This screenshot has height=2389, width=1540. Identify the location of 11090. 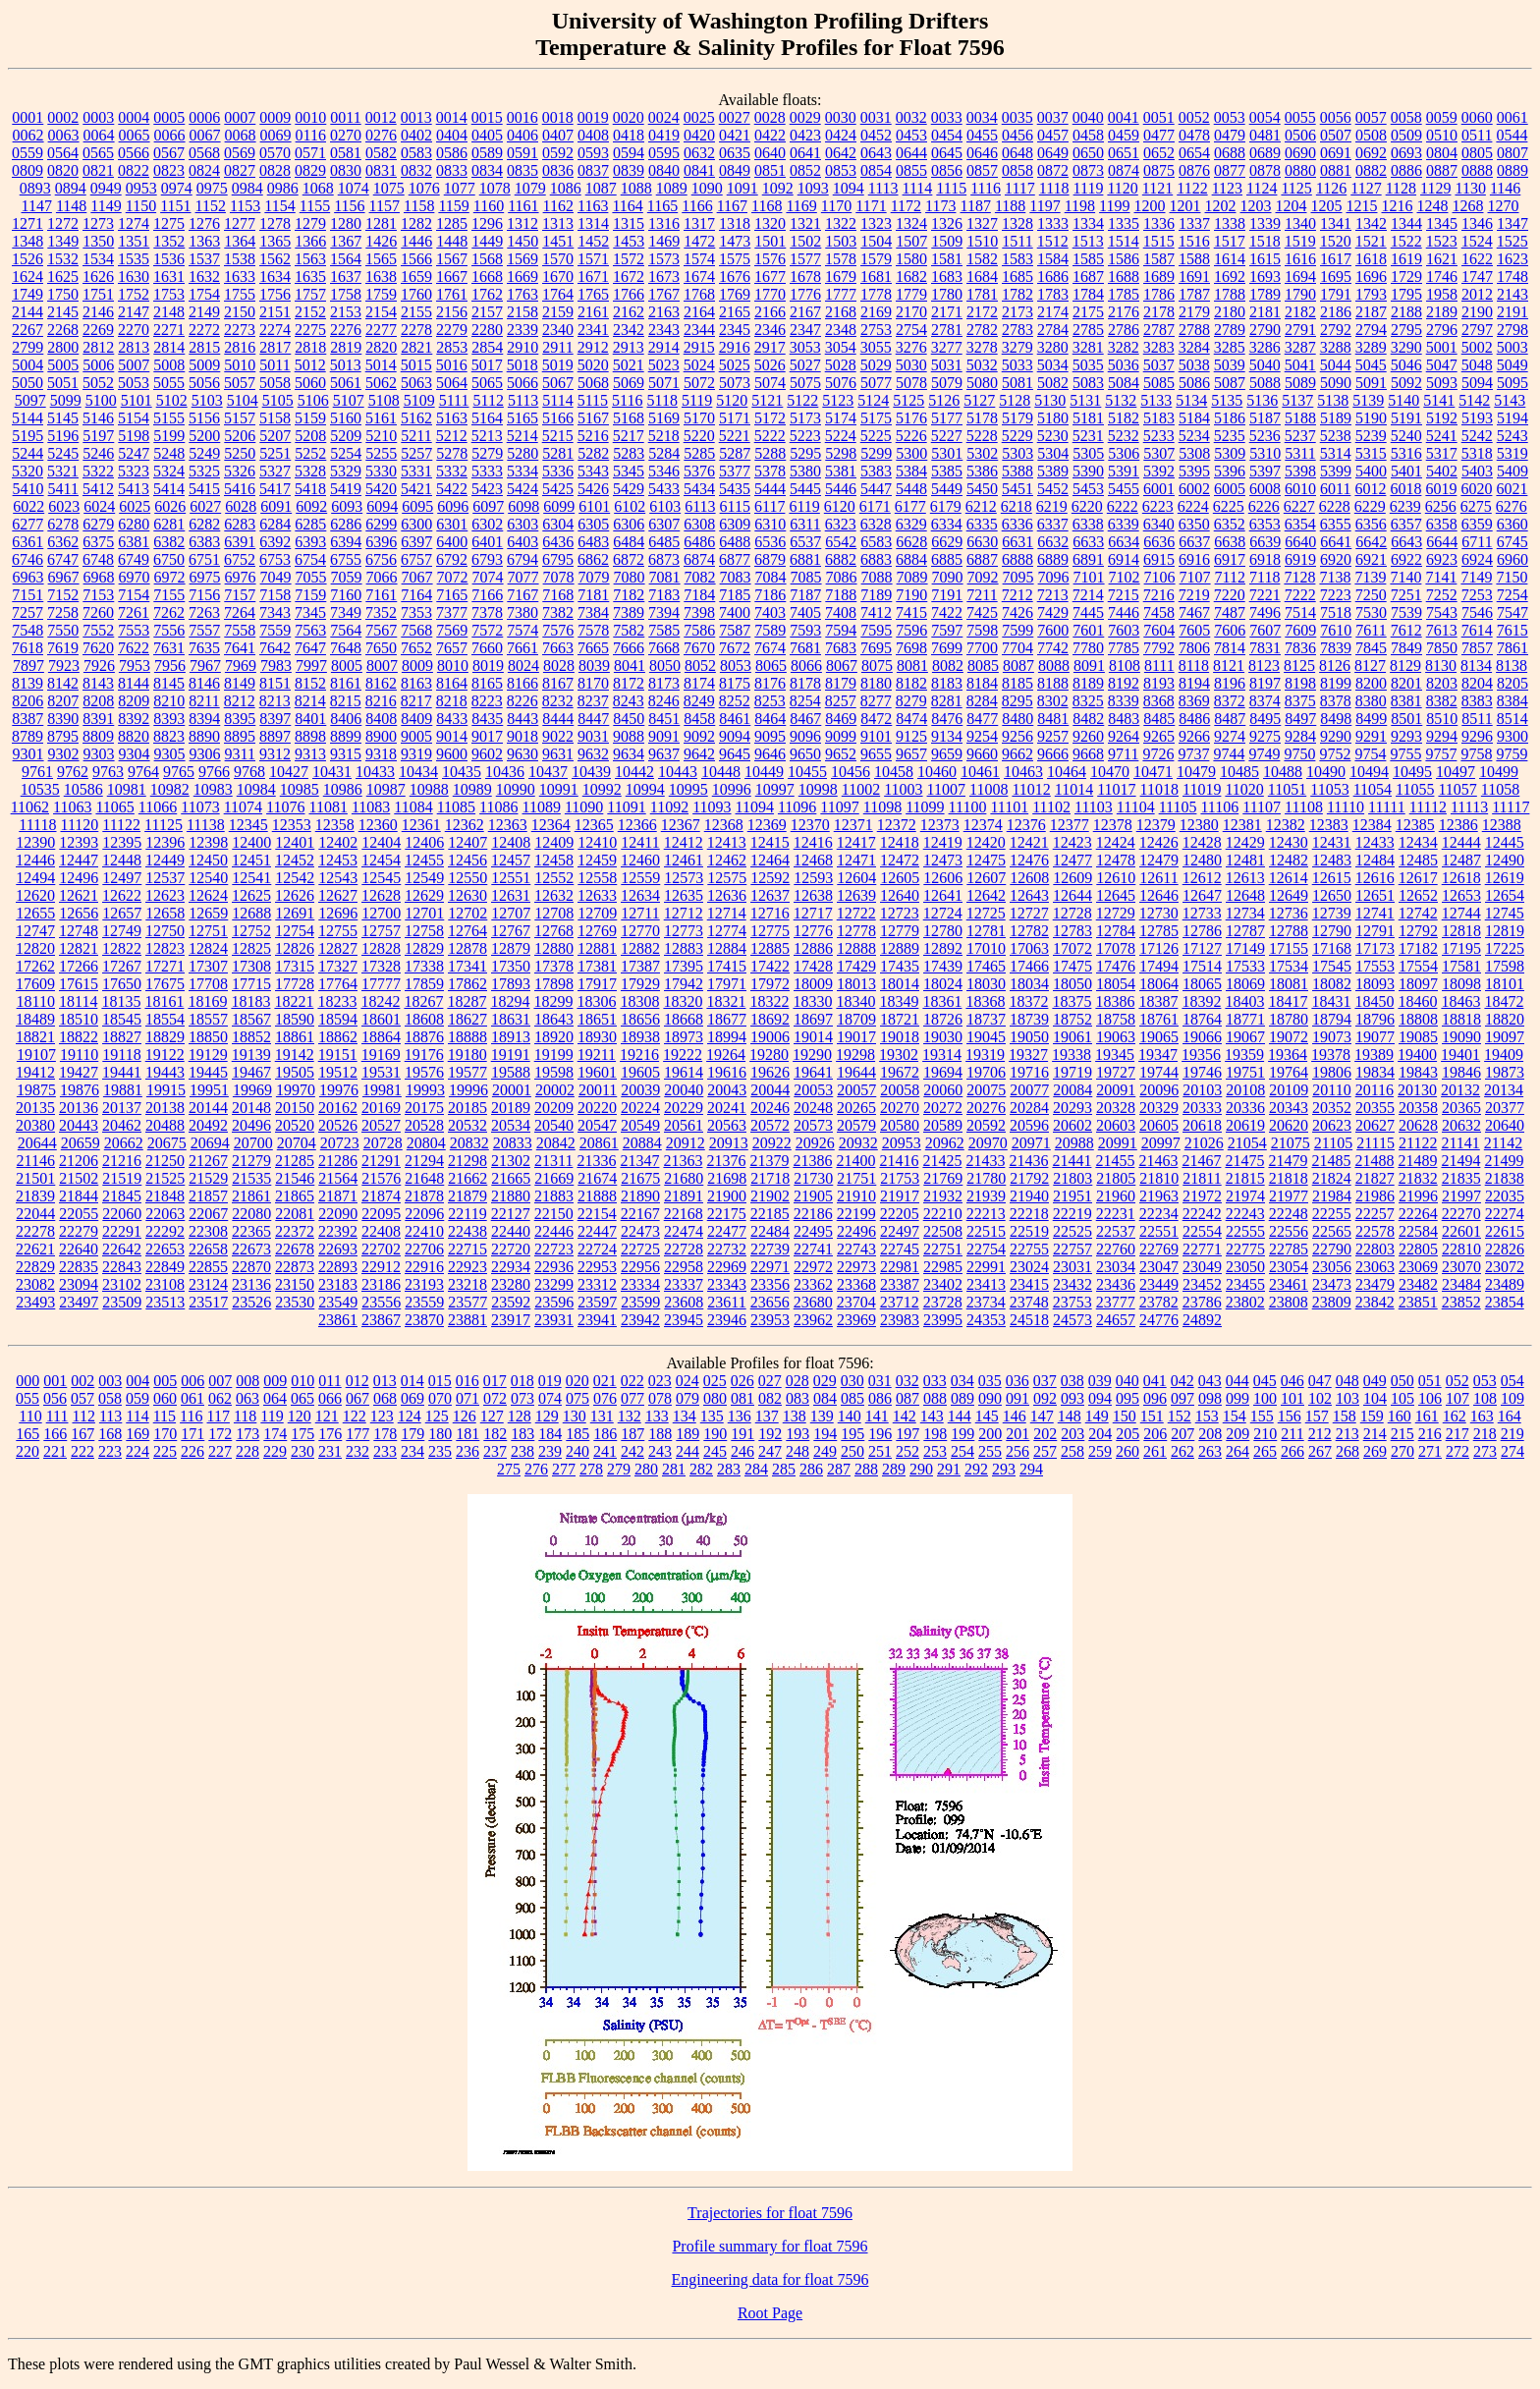
(584, 807).